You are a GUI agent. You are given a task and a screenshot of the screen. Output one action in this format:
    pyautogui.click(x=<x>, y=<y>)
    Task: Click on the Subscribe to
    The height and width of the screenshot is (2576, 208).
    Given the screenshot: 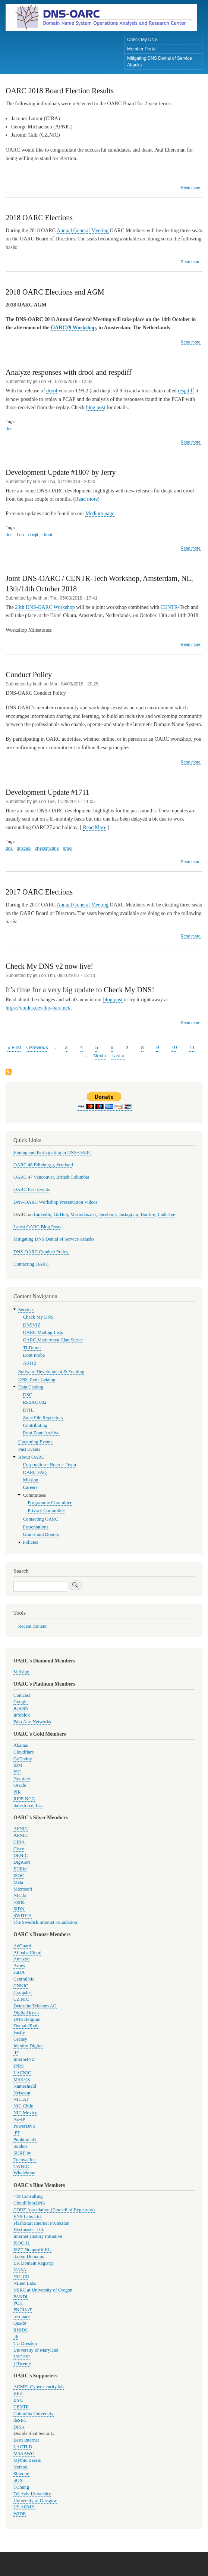 What is the action you would take?
    pyautogui.click(x=9, y=1072)
    